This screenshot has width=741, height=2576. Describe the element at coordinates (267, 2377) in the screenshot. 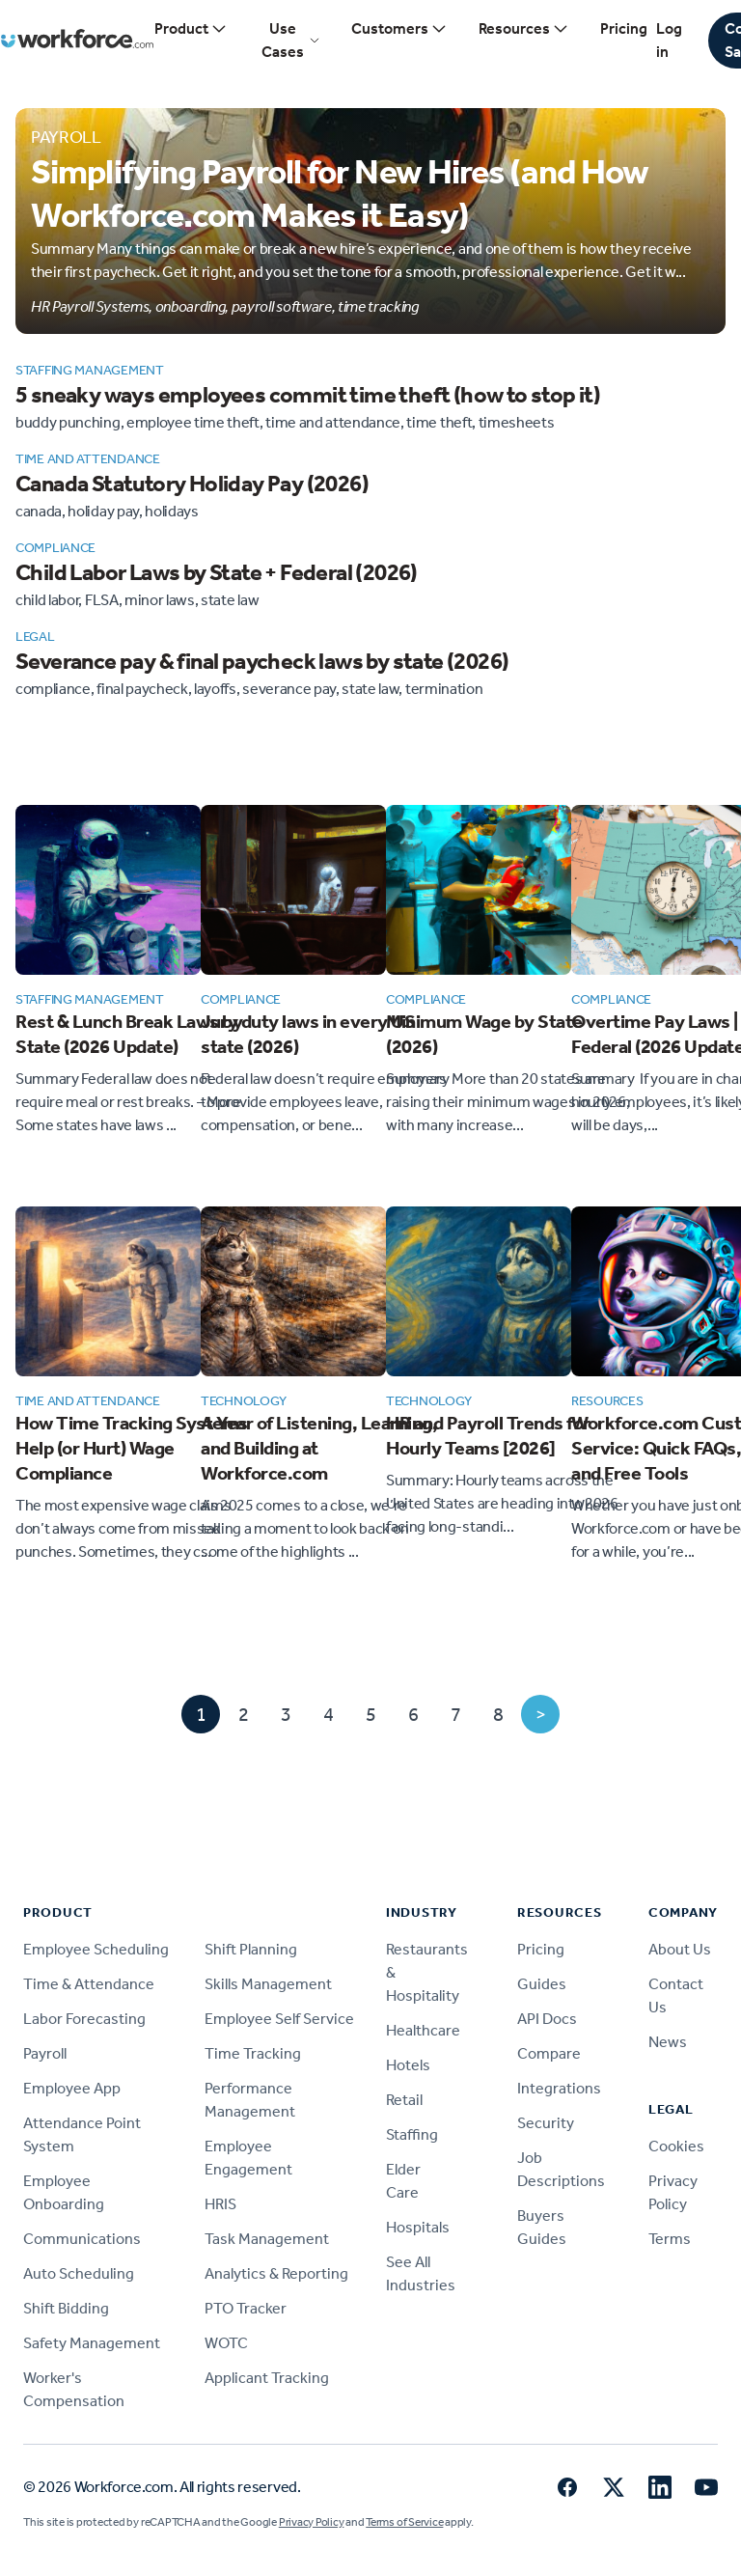

I see `Applicant Tracking` at that location.